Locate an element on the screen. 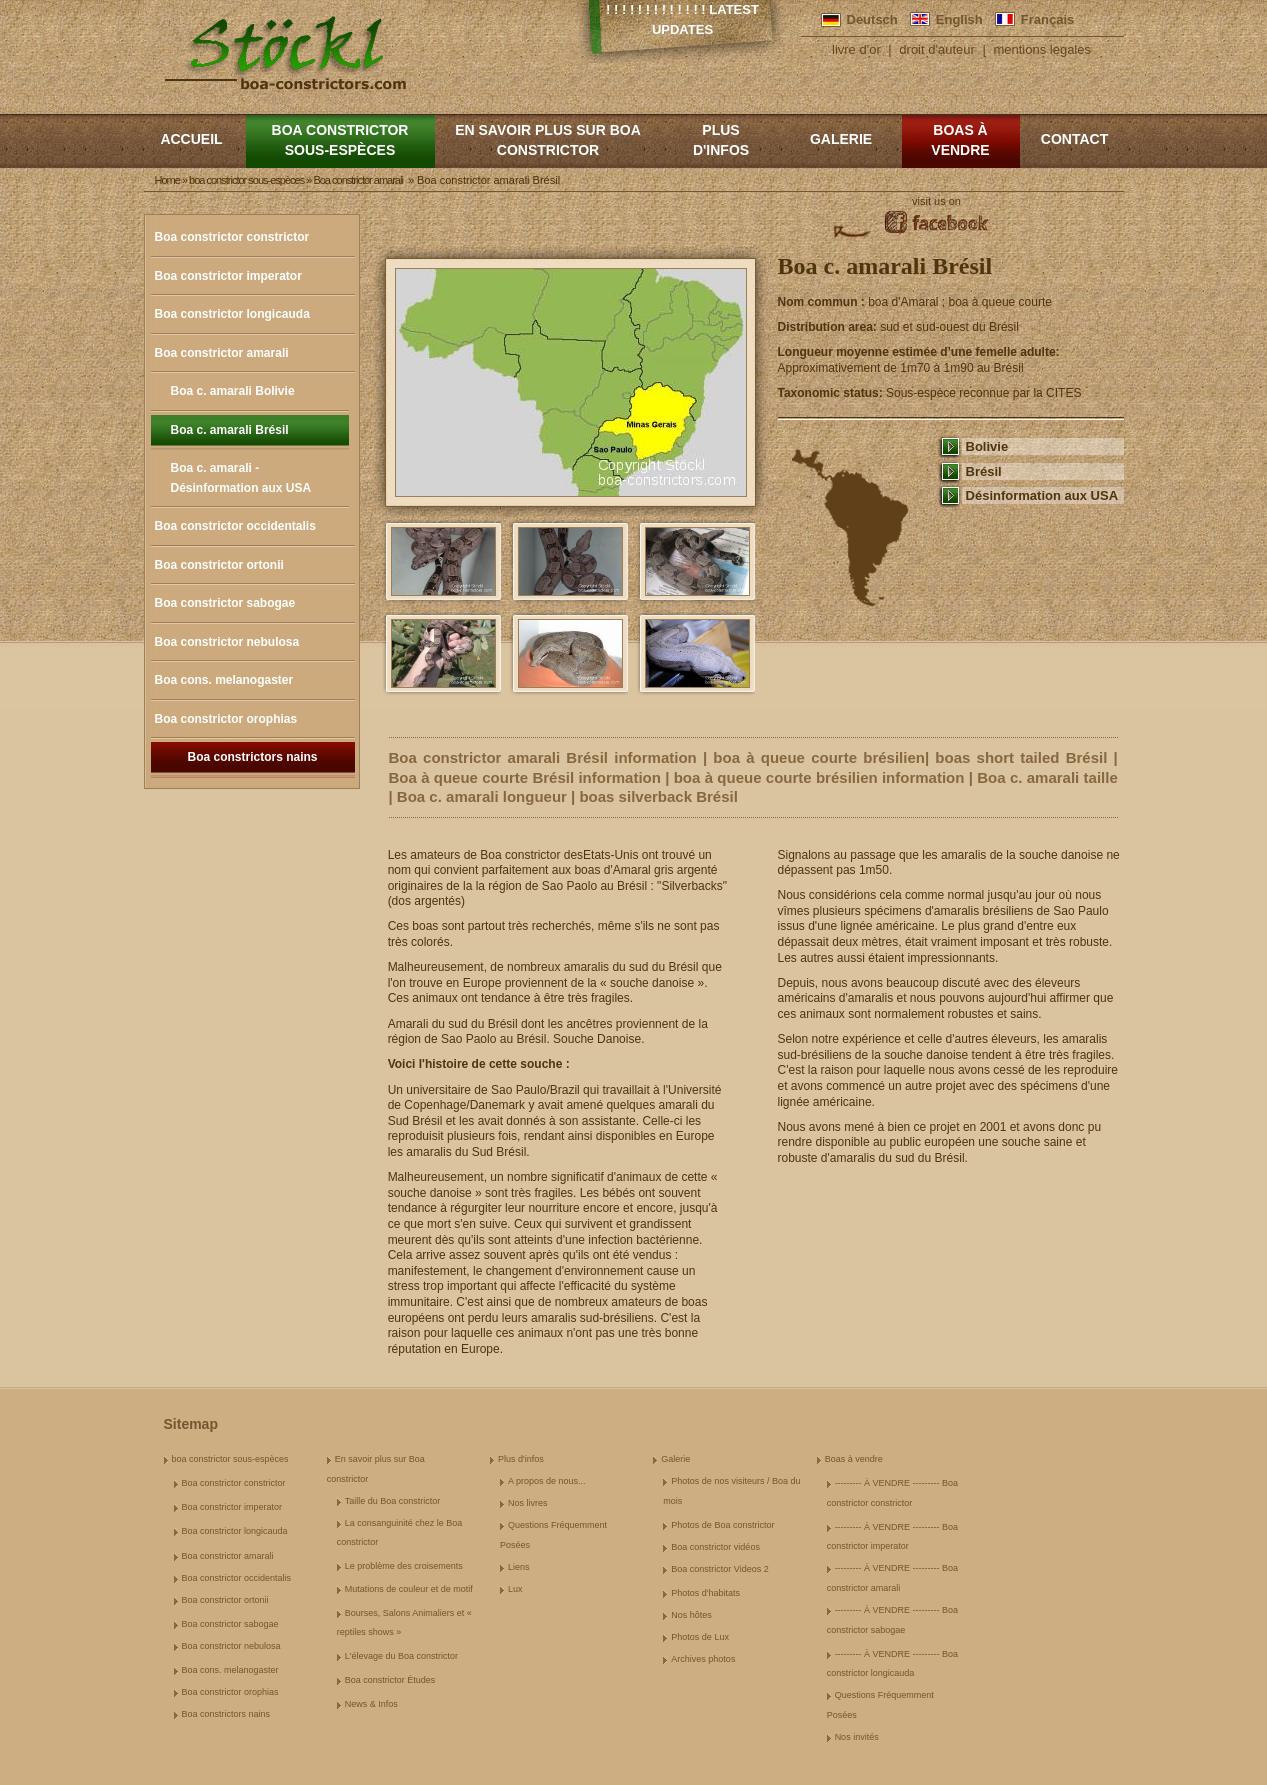 The image size is (1267, 1785). Boa c. amarali Brésil is located at coordinates (230, 430).